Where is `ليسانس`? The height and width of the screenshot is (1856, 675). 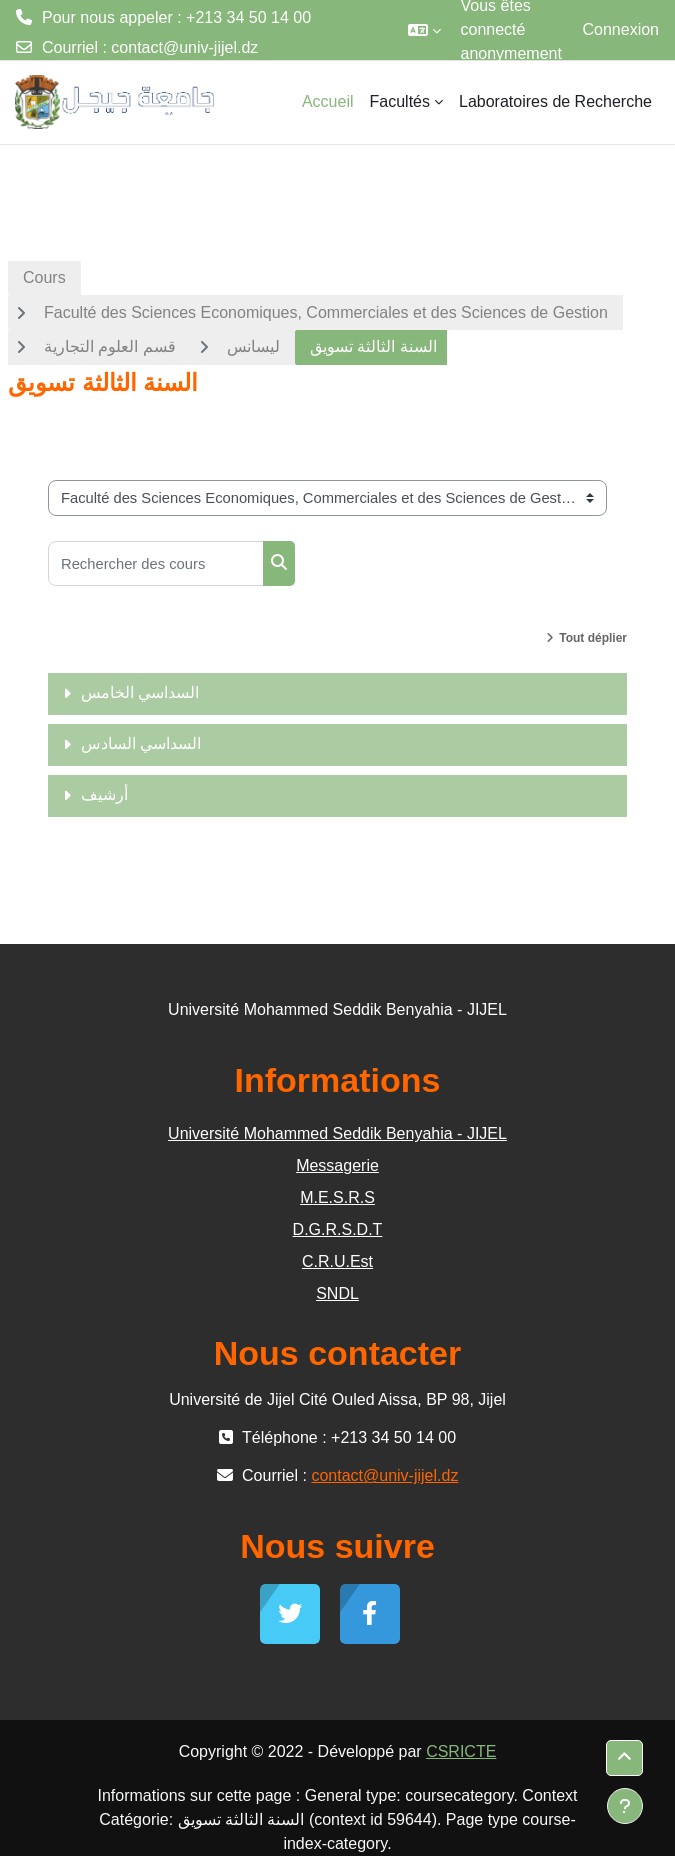 ليسانس is located at coordinates (253, 346).